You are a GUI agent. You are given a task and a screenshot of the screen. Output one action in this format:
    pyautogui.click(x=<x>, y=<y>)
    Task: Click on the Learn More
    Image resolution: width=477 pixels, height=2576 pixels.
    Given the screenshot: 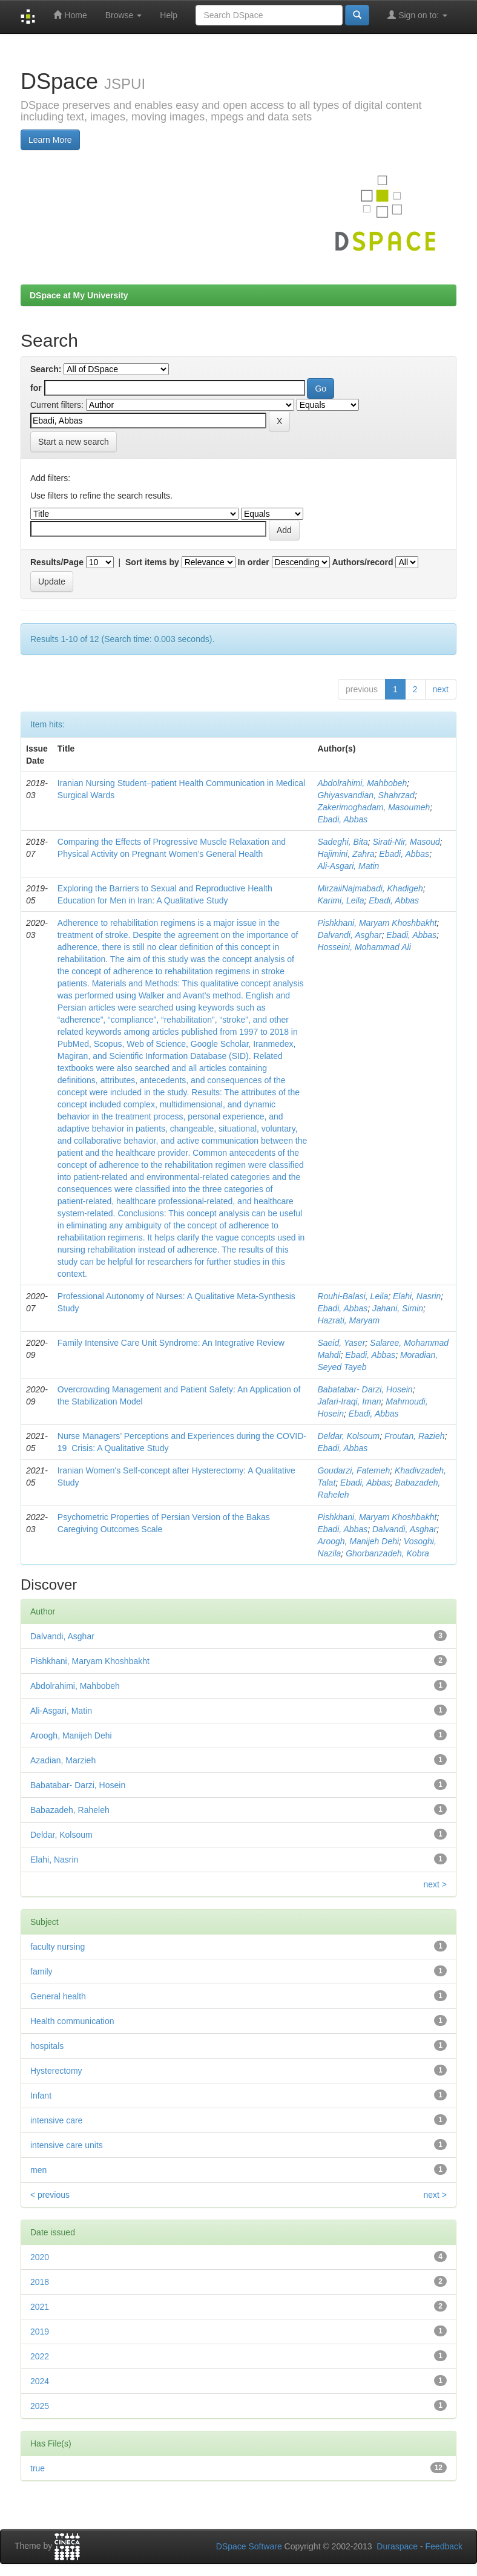 What is the action you would take?
    pyautogui.click(x=50, y=140)
    